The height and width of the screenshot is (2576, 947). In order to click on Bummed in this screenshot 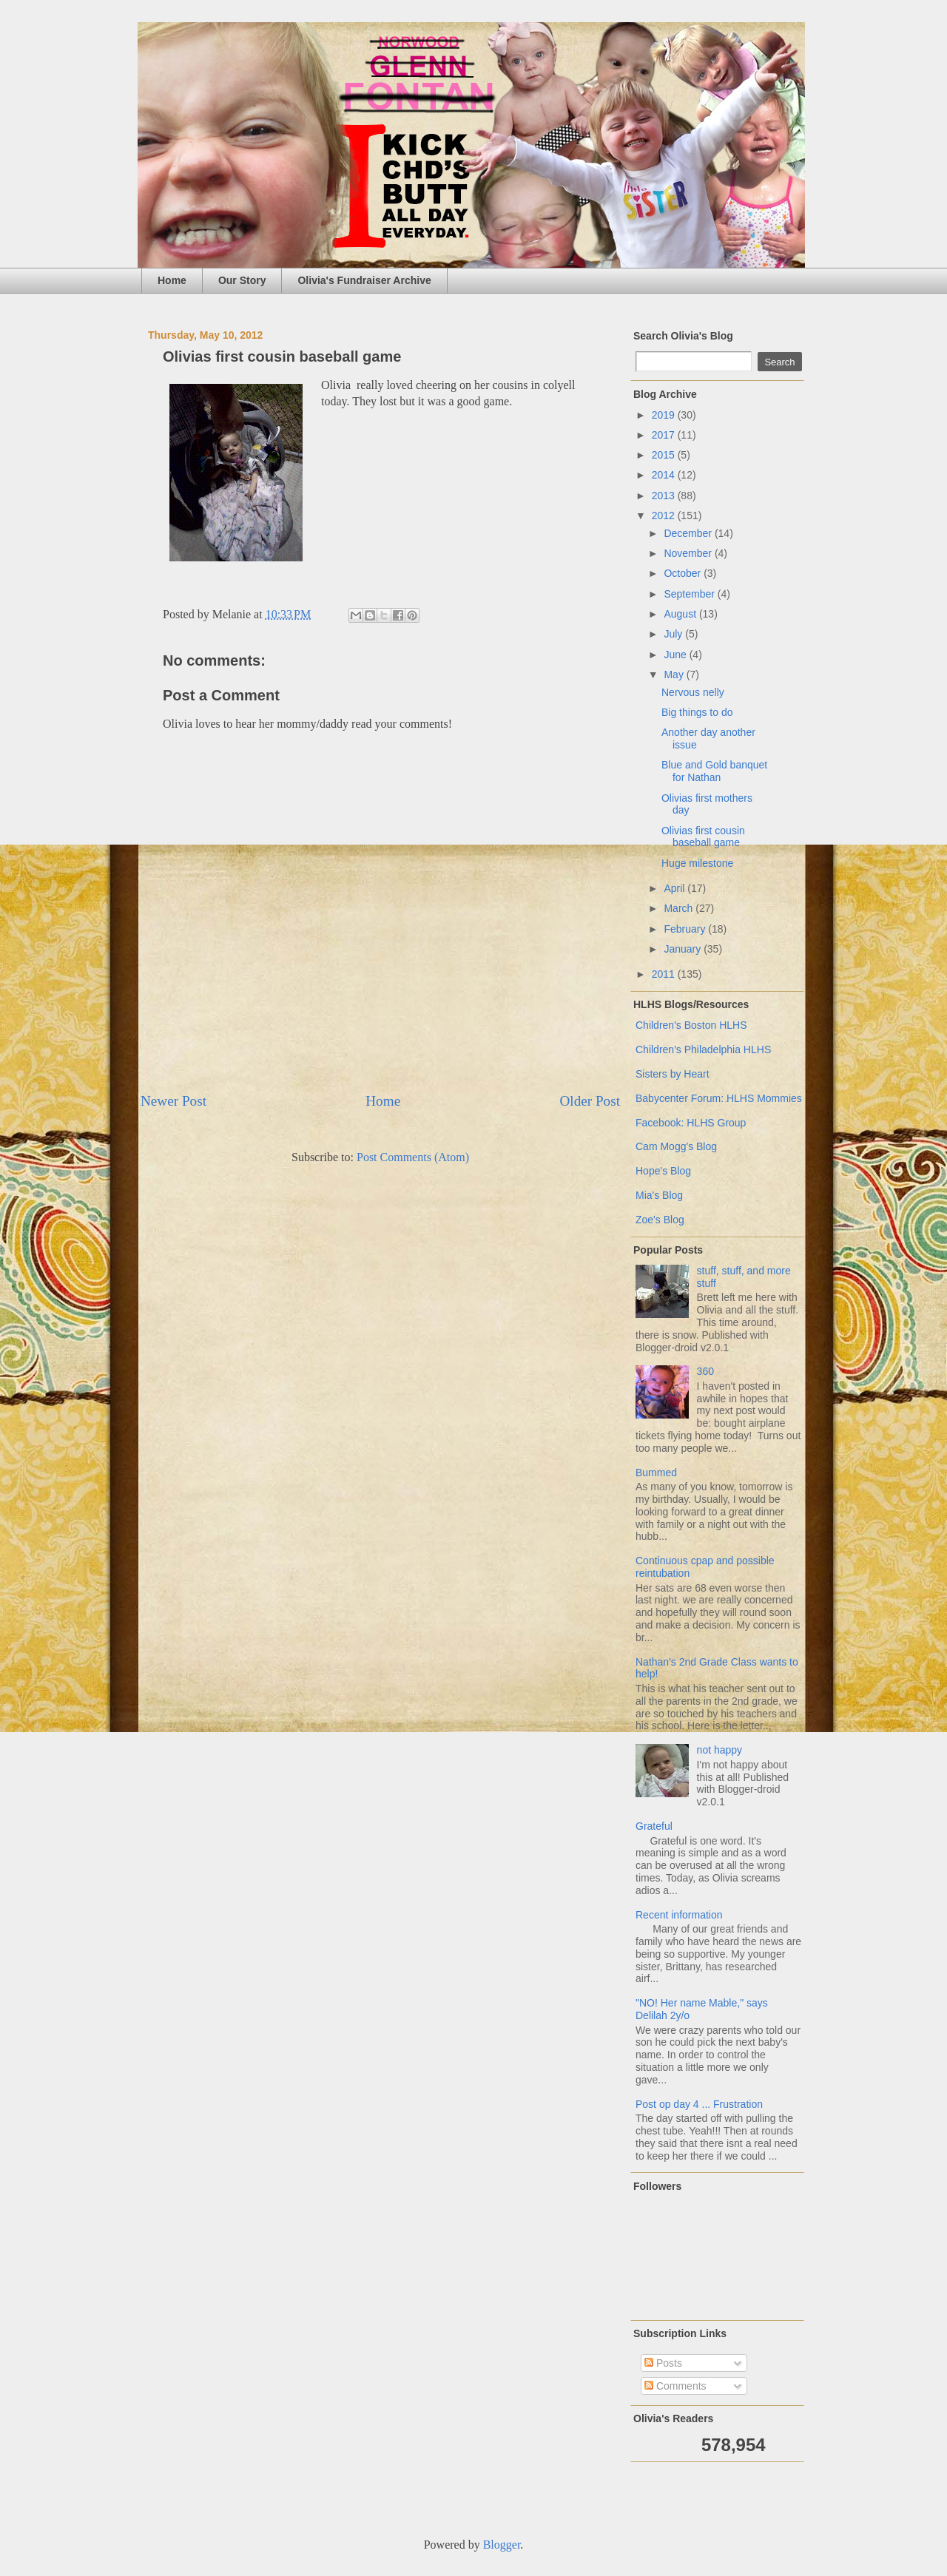, I will do `click(656, 1472)`.